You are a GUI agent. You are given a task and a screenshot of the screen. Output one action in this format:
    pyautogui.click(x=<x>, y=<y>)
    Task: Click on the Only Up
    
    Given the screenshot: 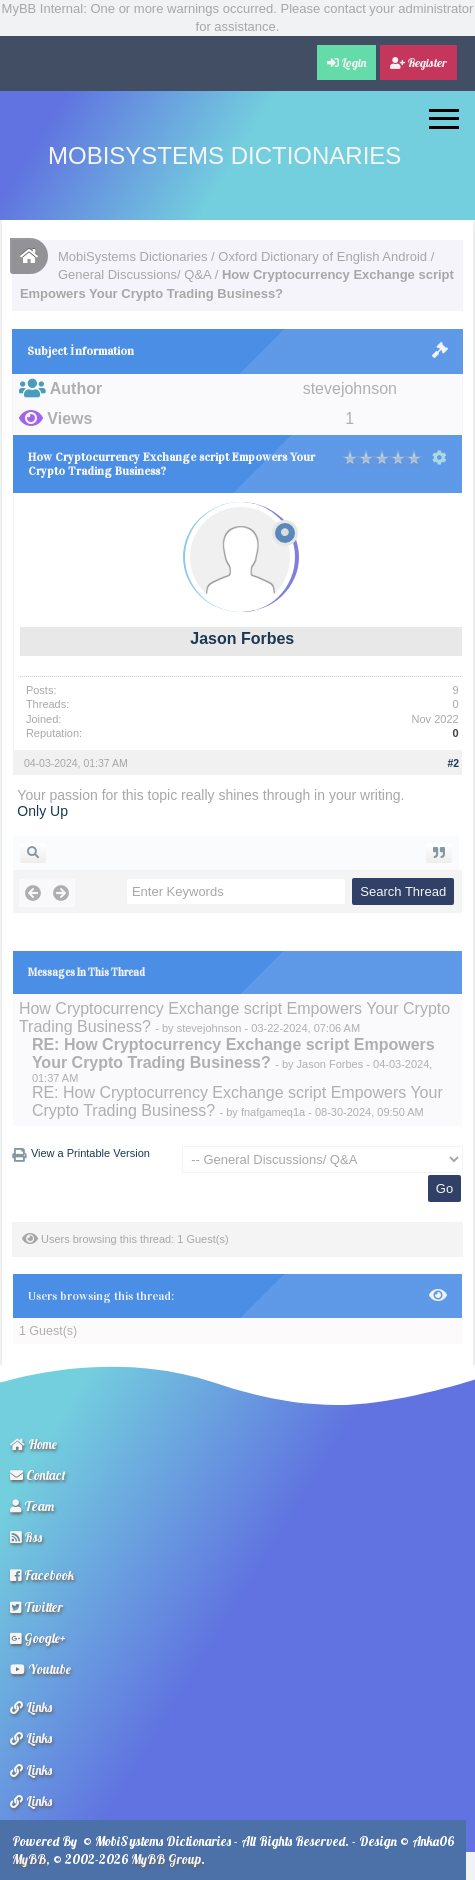 What is the action you would take?
    pyautogui.click(x=42, y=811)
    